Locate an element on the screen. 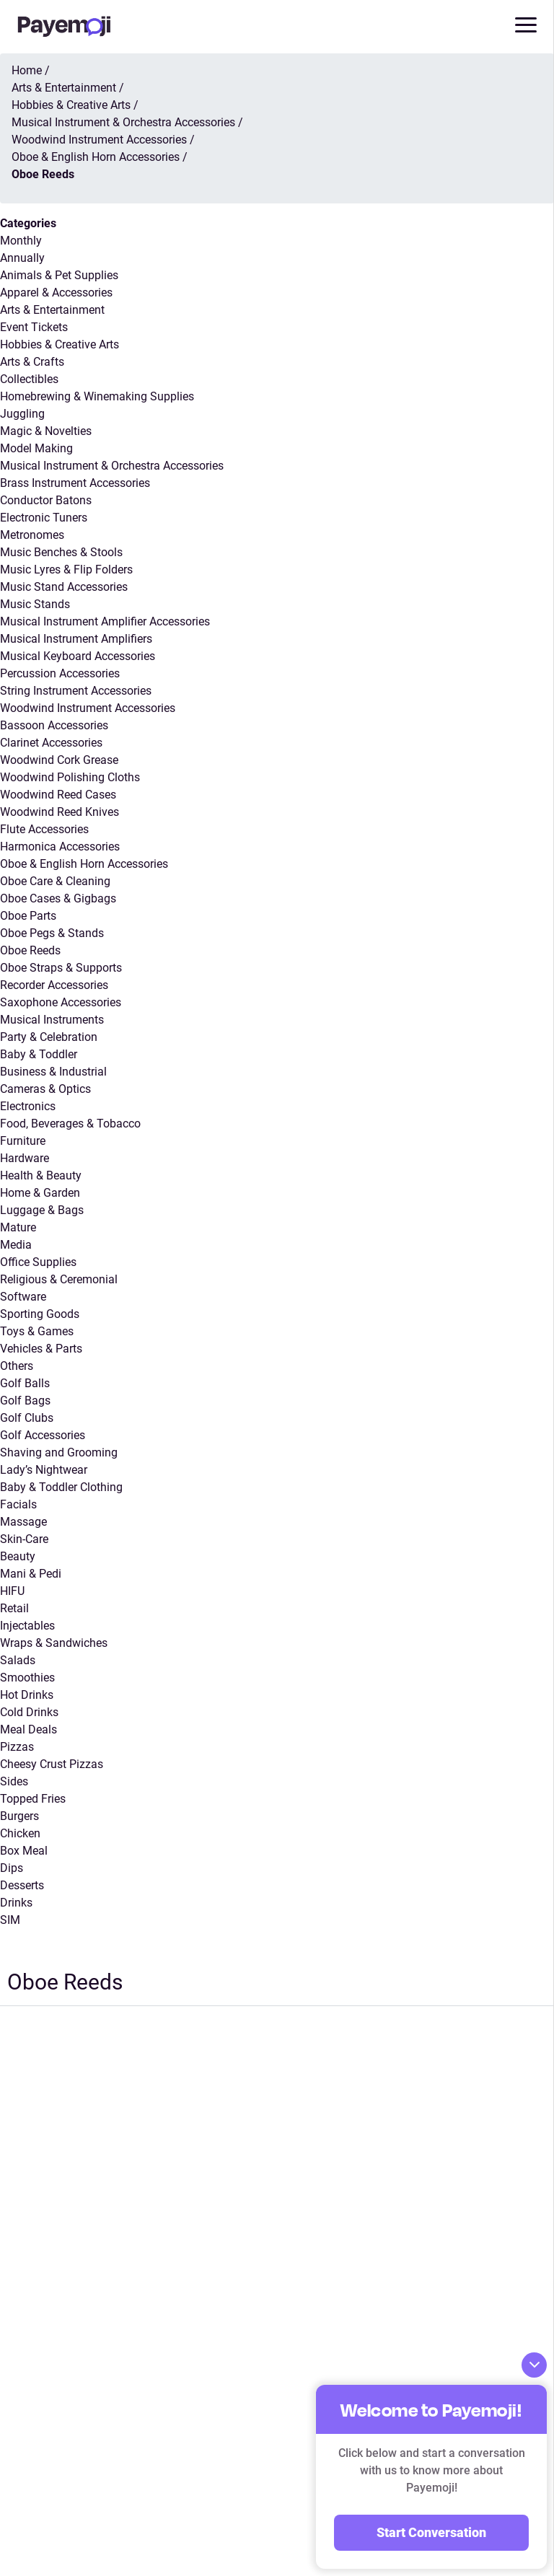  Arts & Crafts is located at coordinates (32, 362).